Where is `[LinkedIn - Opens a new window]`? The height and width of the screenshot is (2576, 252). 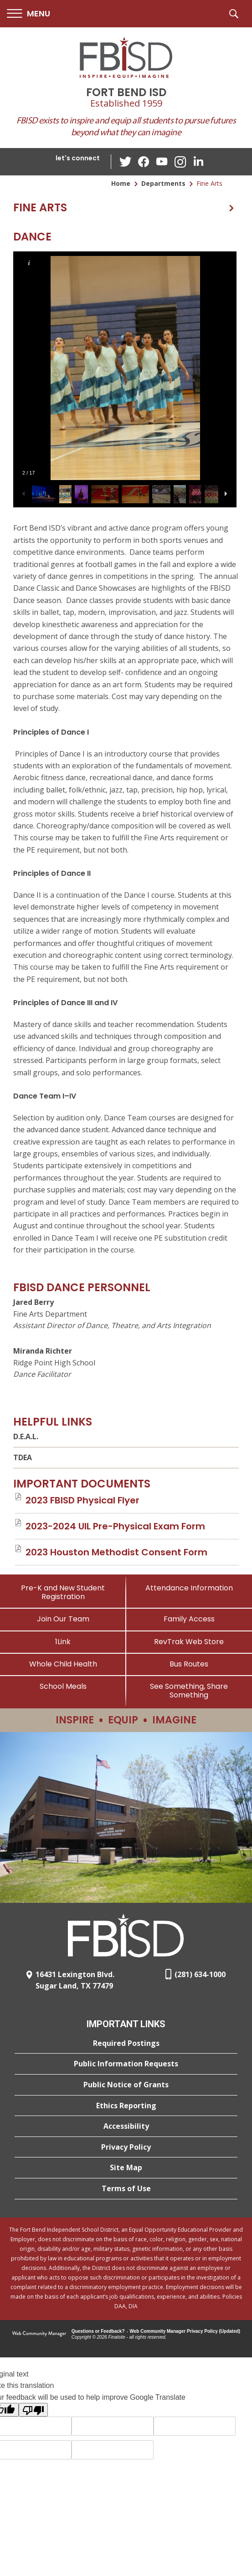
[LinkedIn - Opens a new window] is located at coordinates (198, 161).